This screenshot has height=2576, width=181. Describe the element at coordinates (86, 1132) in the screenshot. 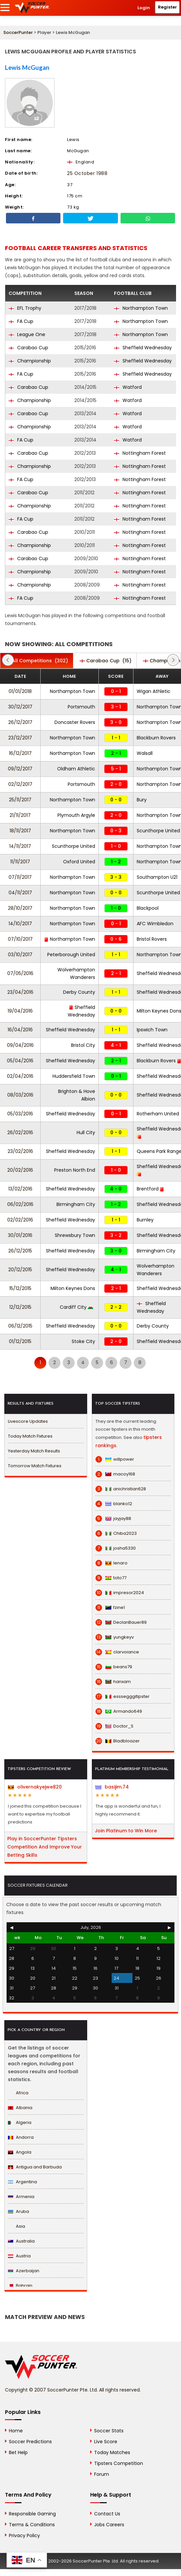

I see `Hull City` at that location.